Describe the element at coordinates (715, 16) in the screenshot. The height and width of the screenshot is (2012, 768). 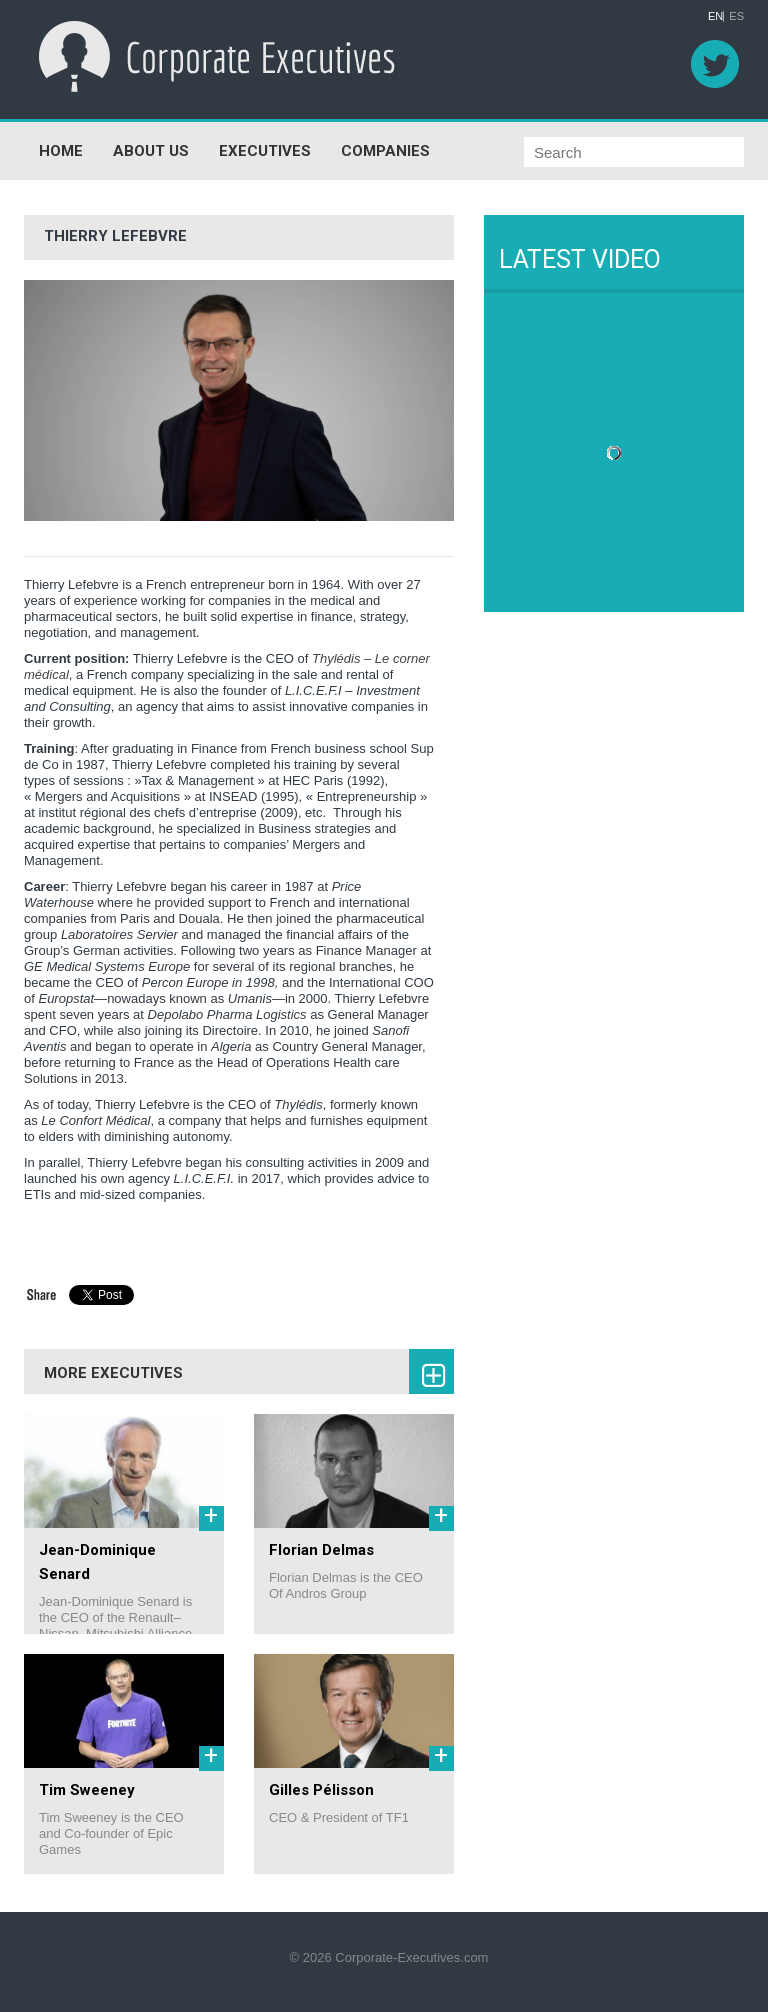
I see `EN` at that location.